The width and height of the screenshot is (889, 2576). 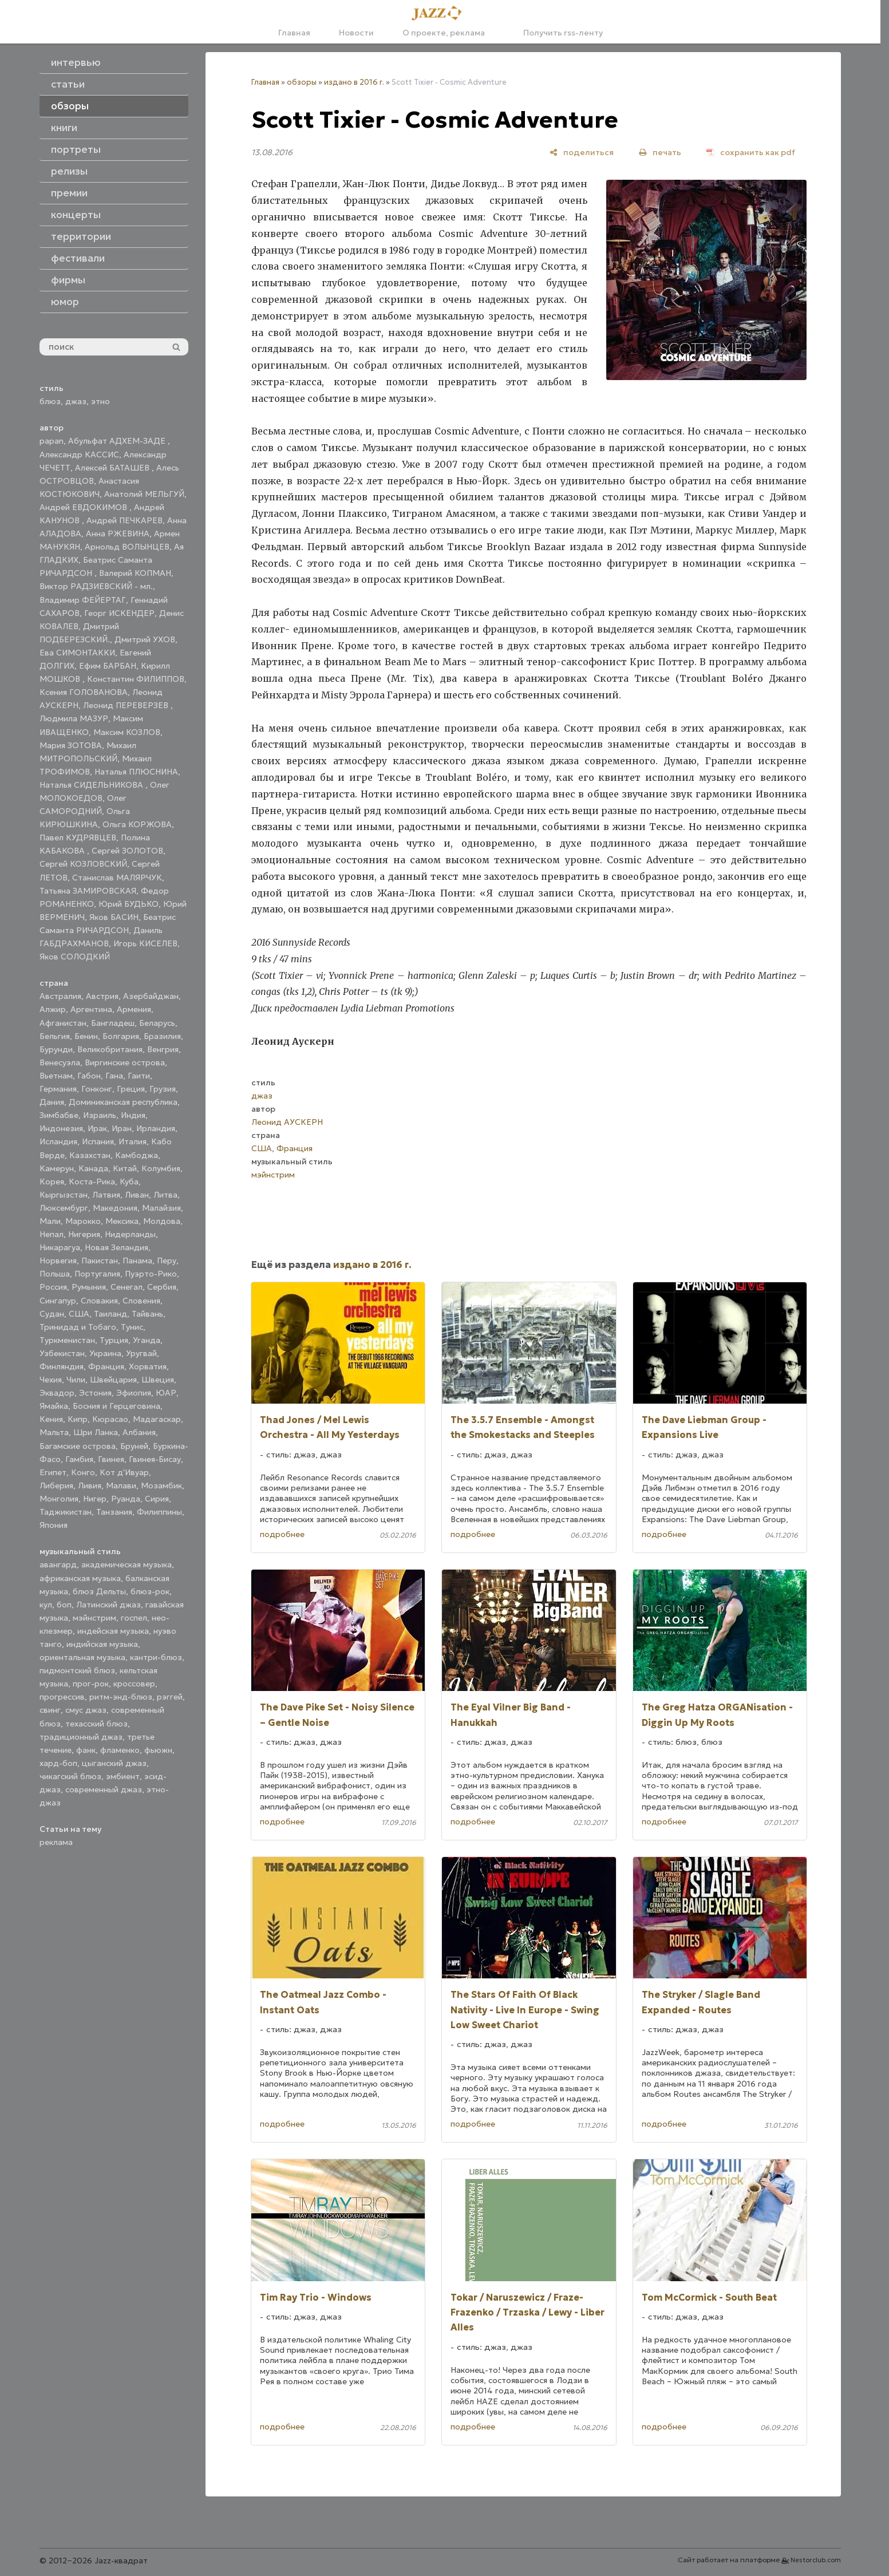 What do you see at coordinates (106, 1195) in the screenshot?
I see `Латвия` at bounding box center [106, 1195].